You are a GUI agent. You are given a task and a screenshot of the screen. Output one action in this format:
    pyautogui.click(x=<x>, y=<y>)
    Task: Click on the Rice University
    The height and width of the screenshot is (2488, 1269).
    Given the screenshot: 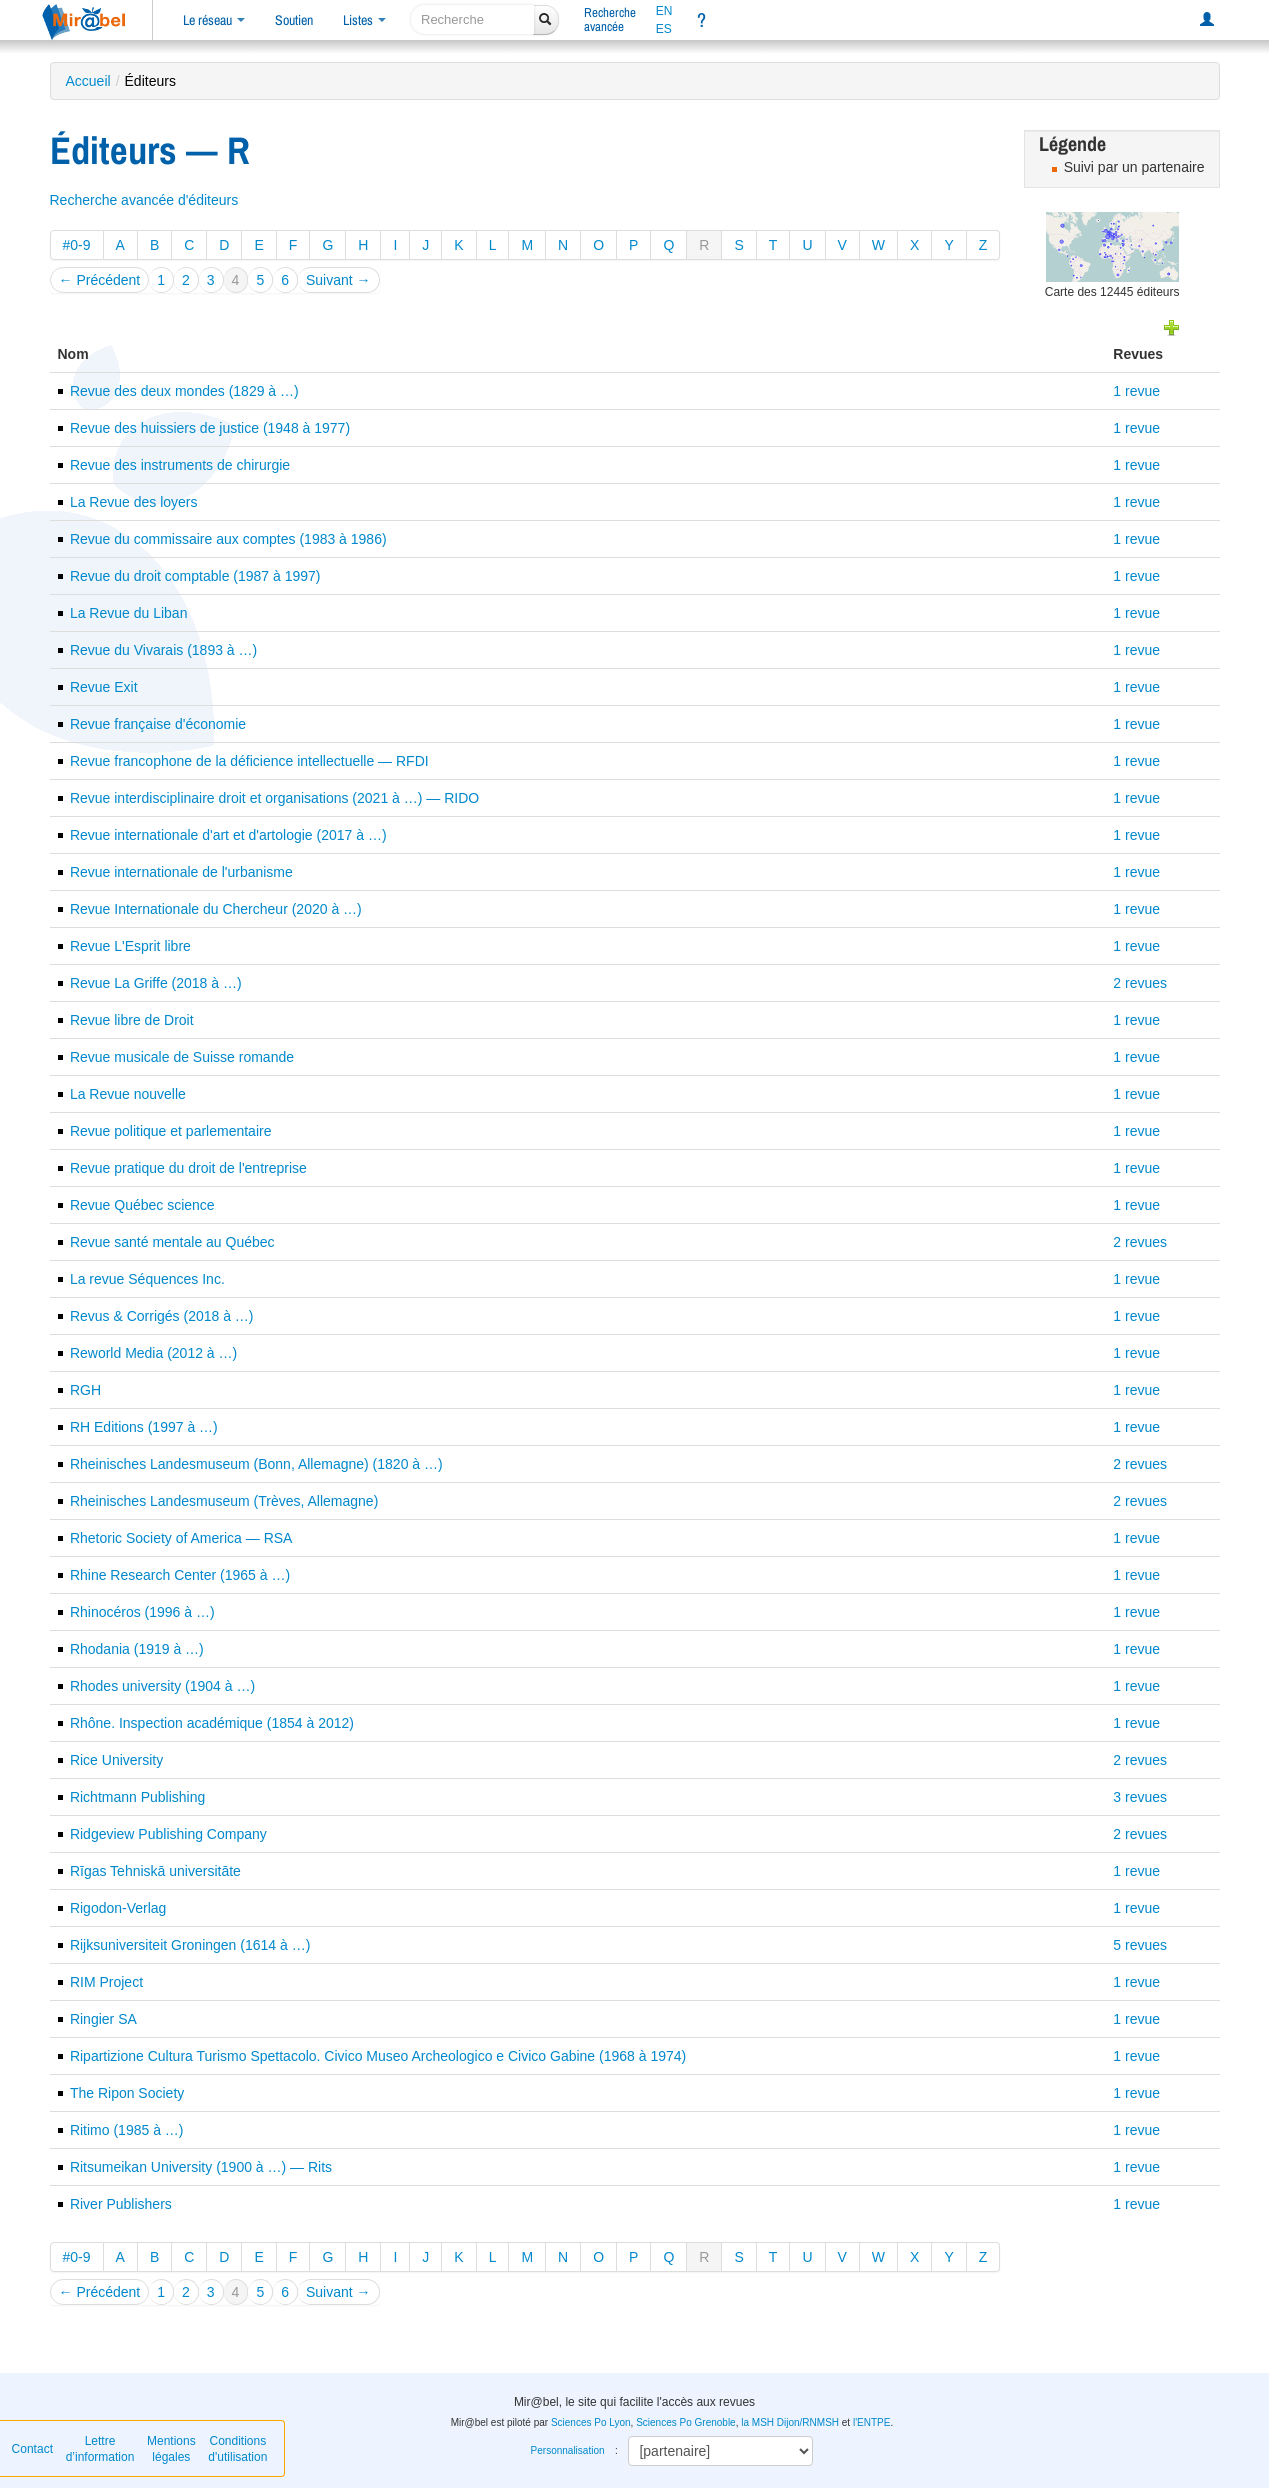 What is the action you would take?
    pyautogui.click(x=116, y=1760)
    